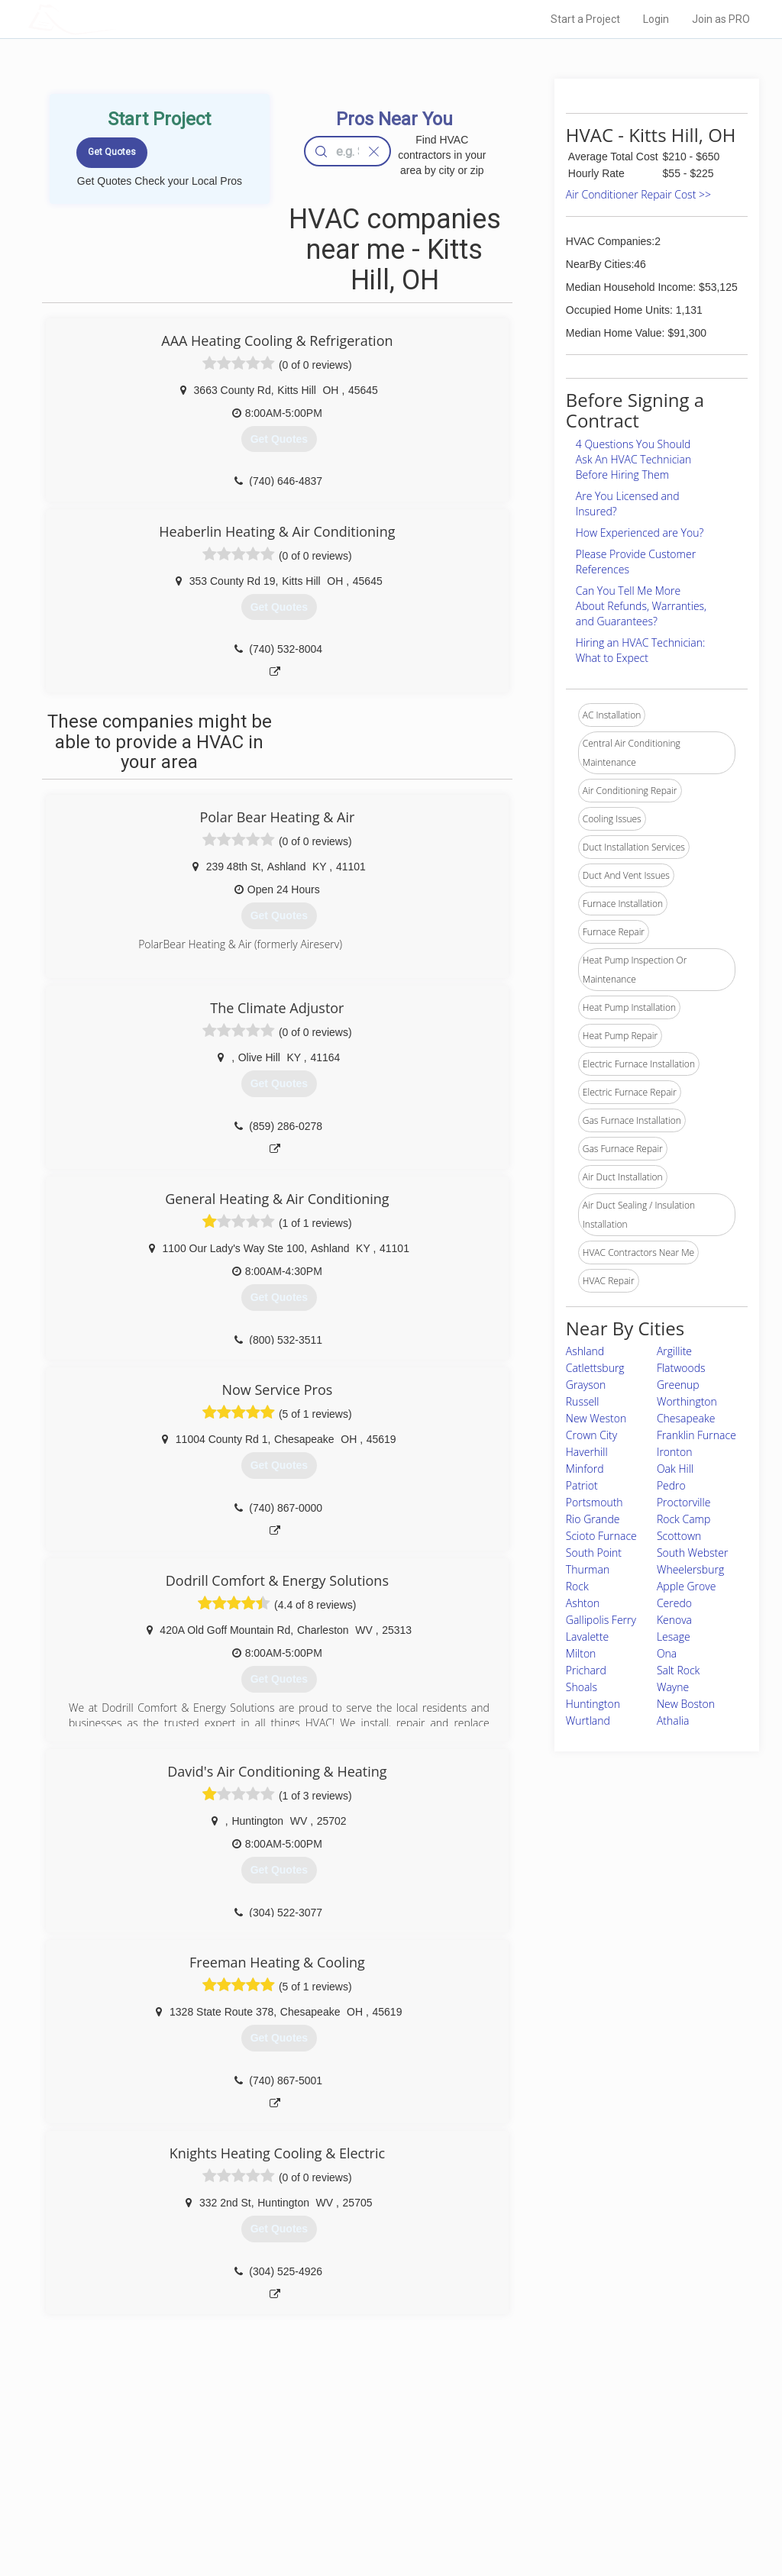 The width and height of the screenshot is (782, 2576). Describe the element at coordinates (683, 1502) in the screenshot. I see `Proctorville` at that location.